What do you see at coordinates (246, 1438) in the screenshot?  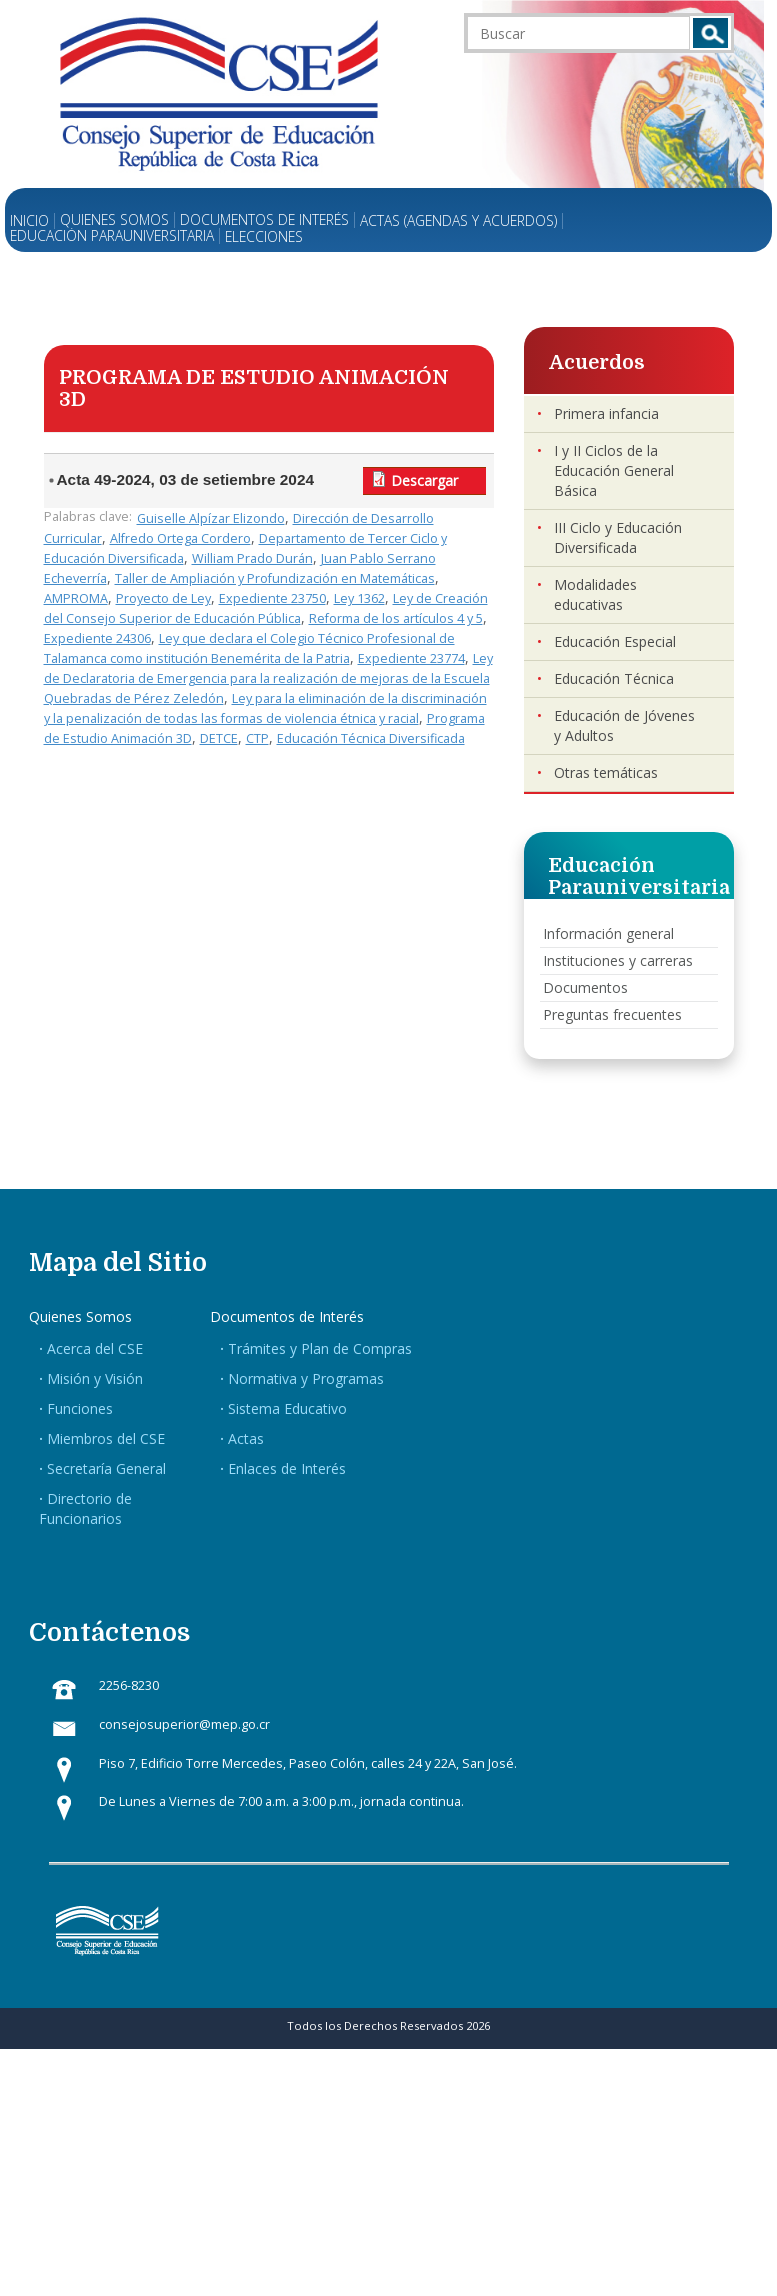 I see `Actas` at bounding box center [246, 1438].